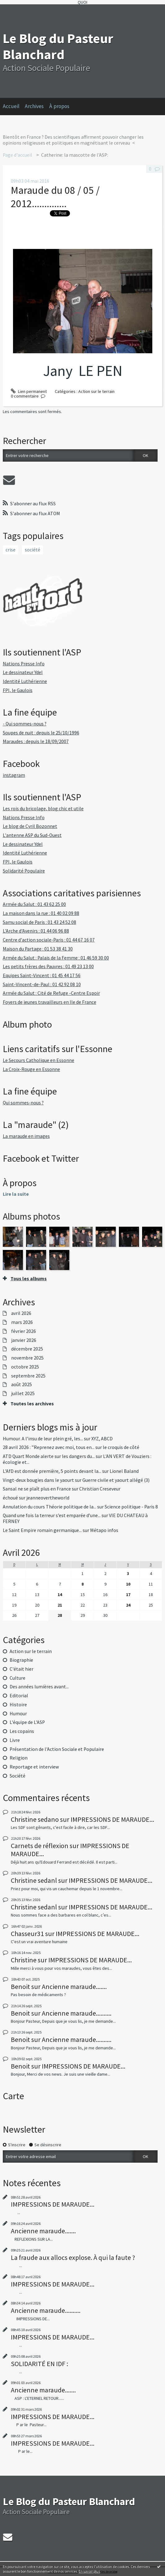 The height and width of the screenshot is (2576, 165). Describe the element at coordinates (39, 1845) in the screenshot. I see `Carnets de réflexion` at that location.